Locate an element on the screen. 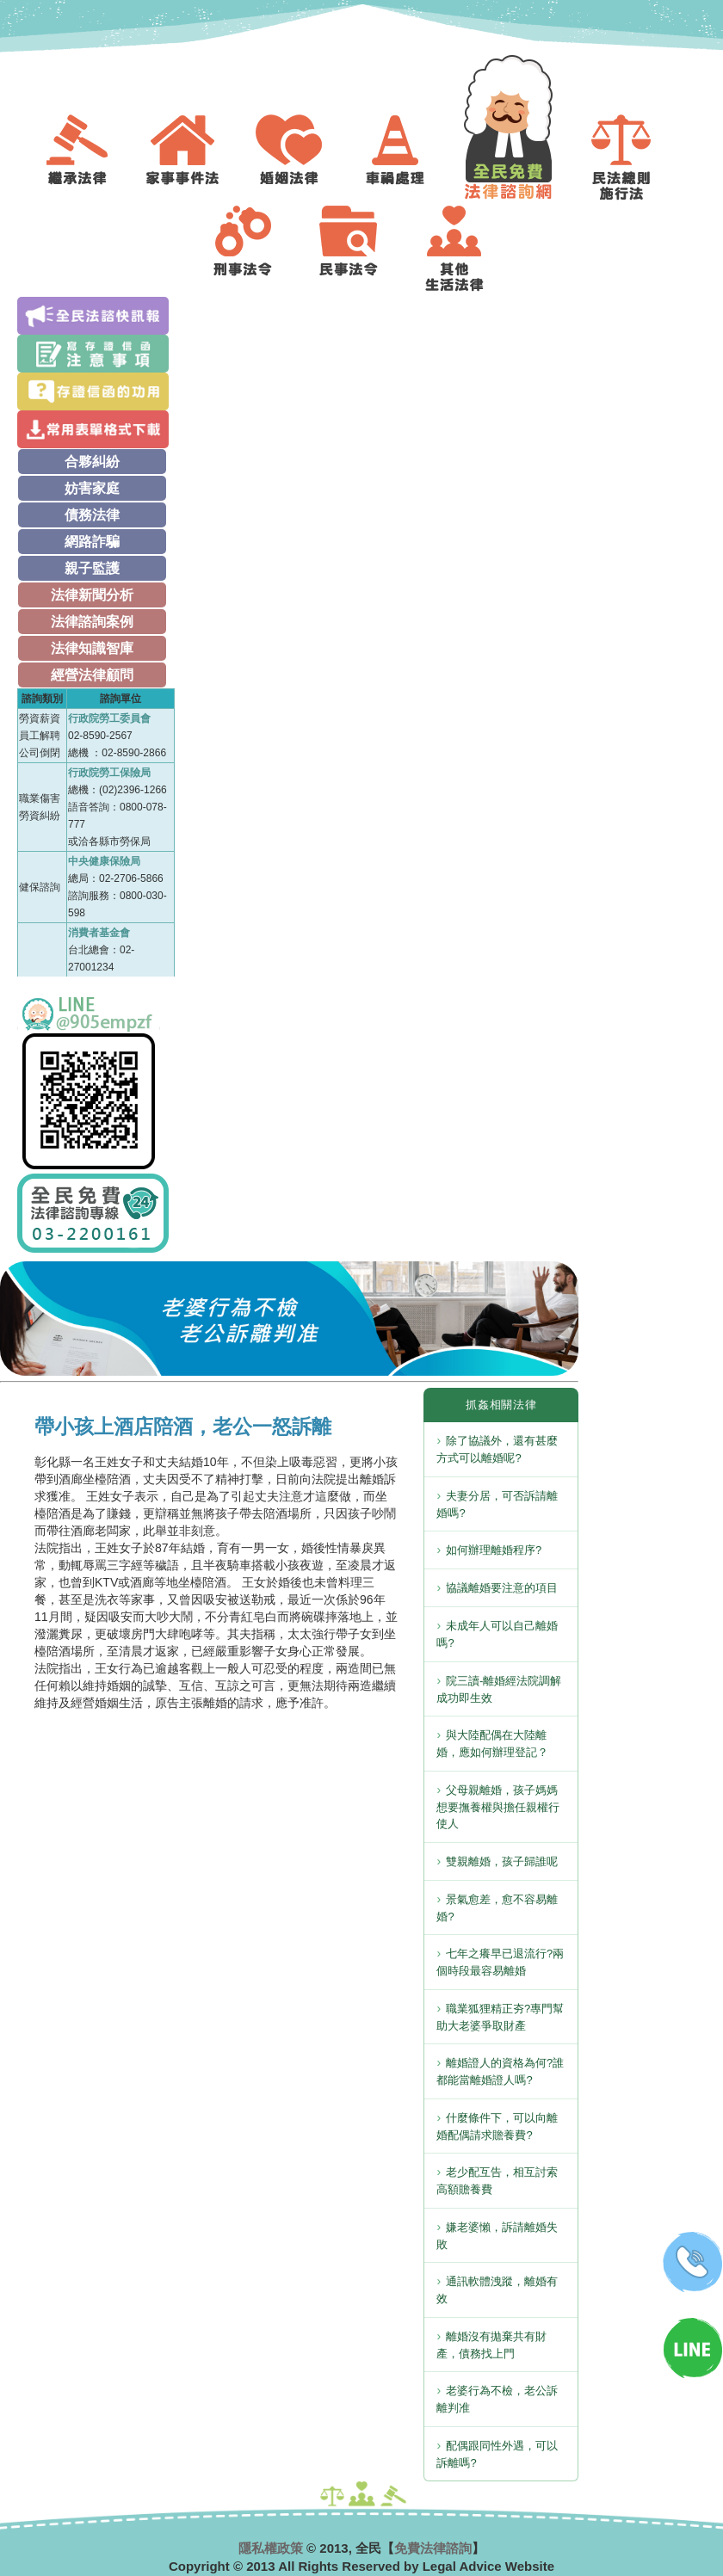 This screenshot has height=2576, width=723. 雙親離婚，孩子歸誰呢 is located at coordinates (502, 1861).